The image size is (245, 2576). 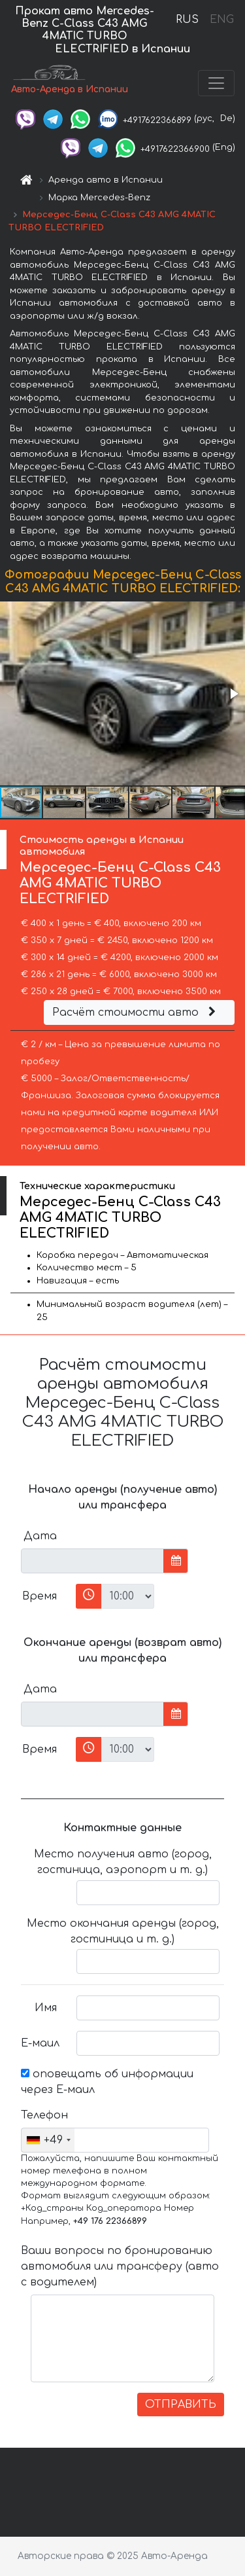 I want to click on [input], so click(x=92, y=1560).